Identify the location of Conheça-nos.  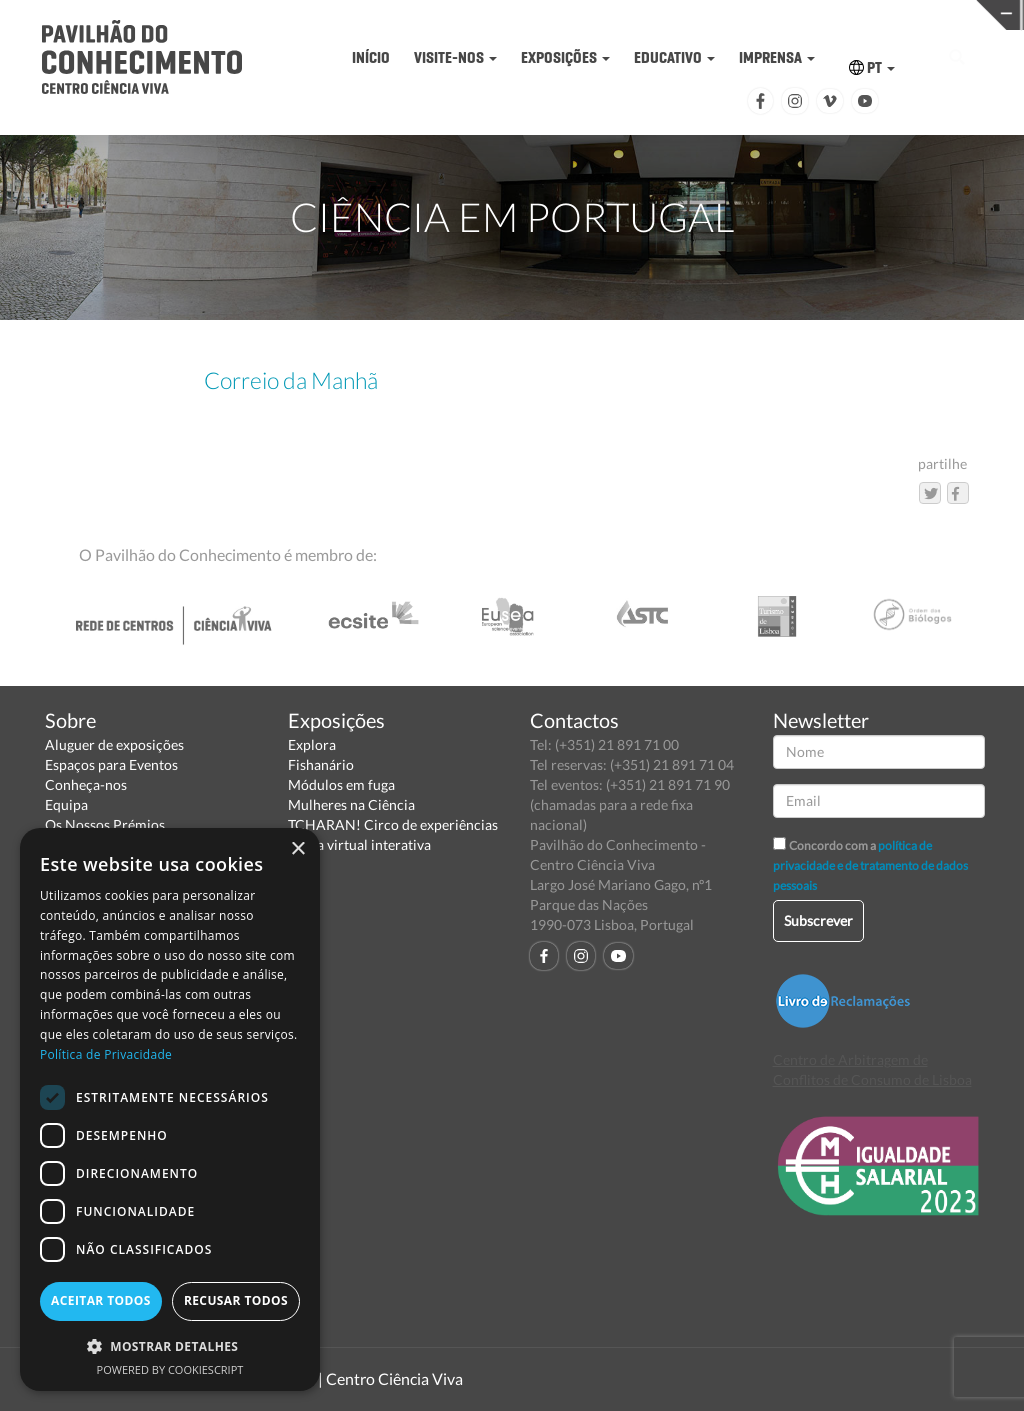
(86, 784).